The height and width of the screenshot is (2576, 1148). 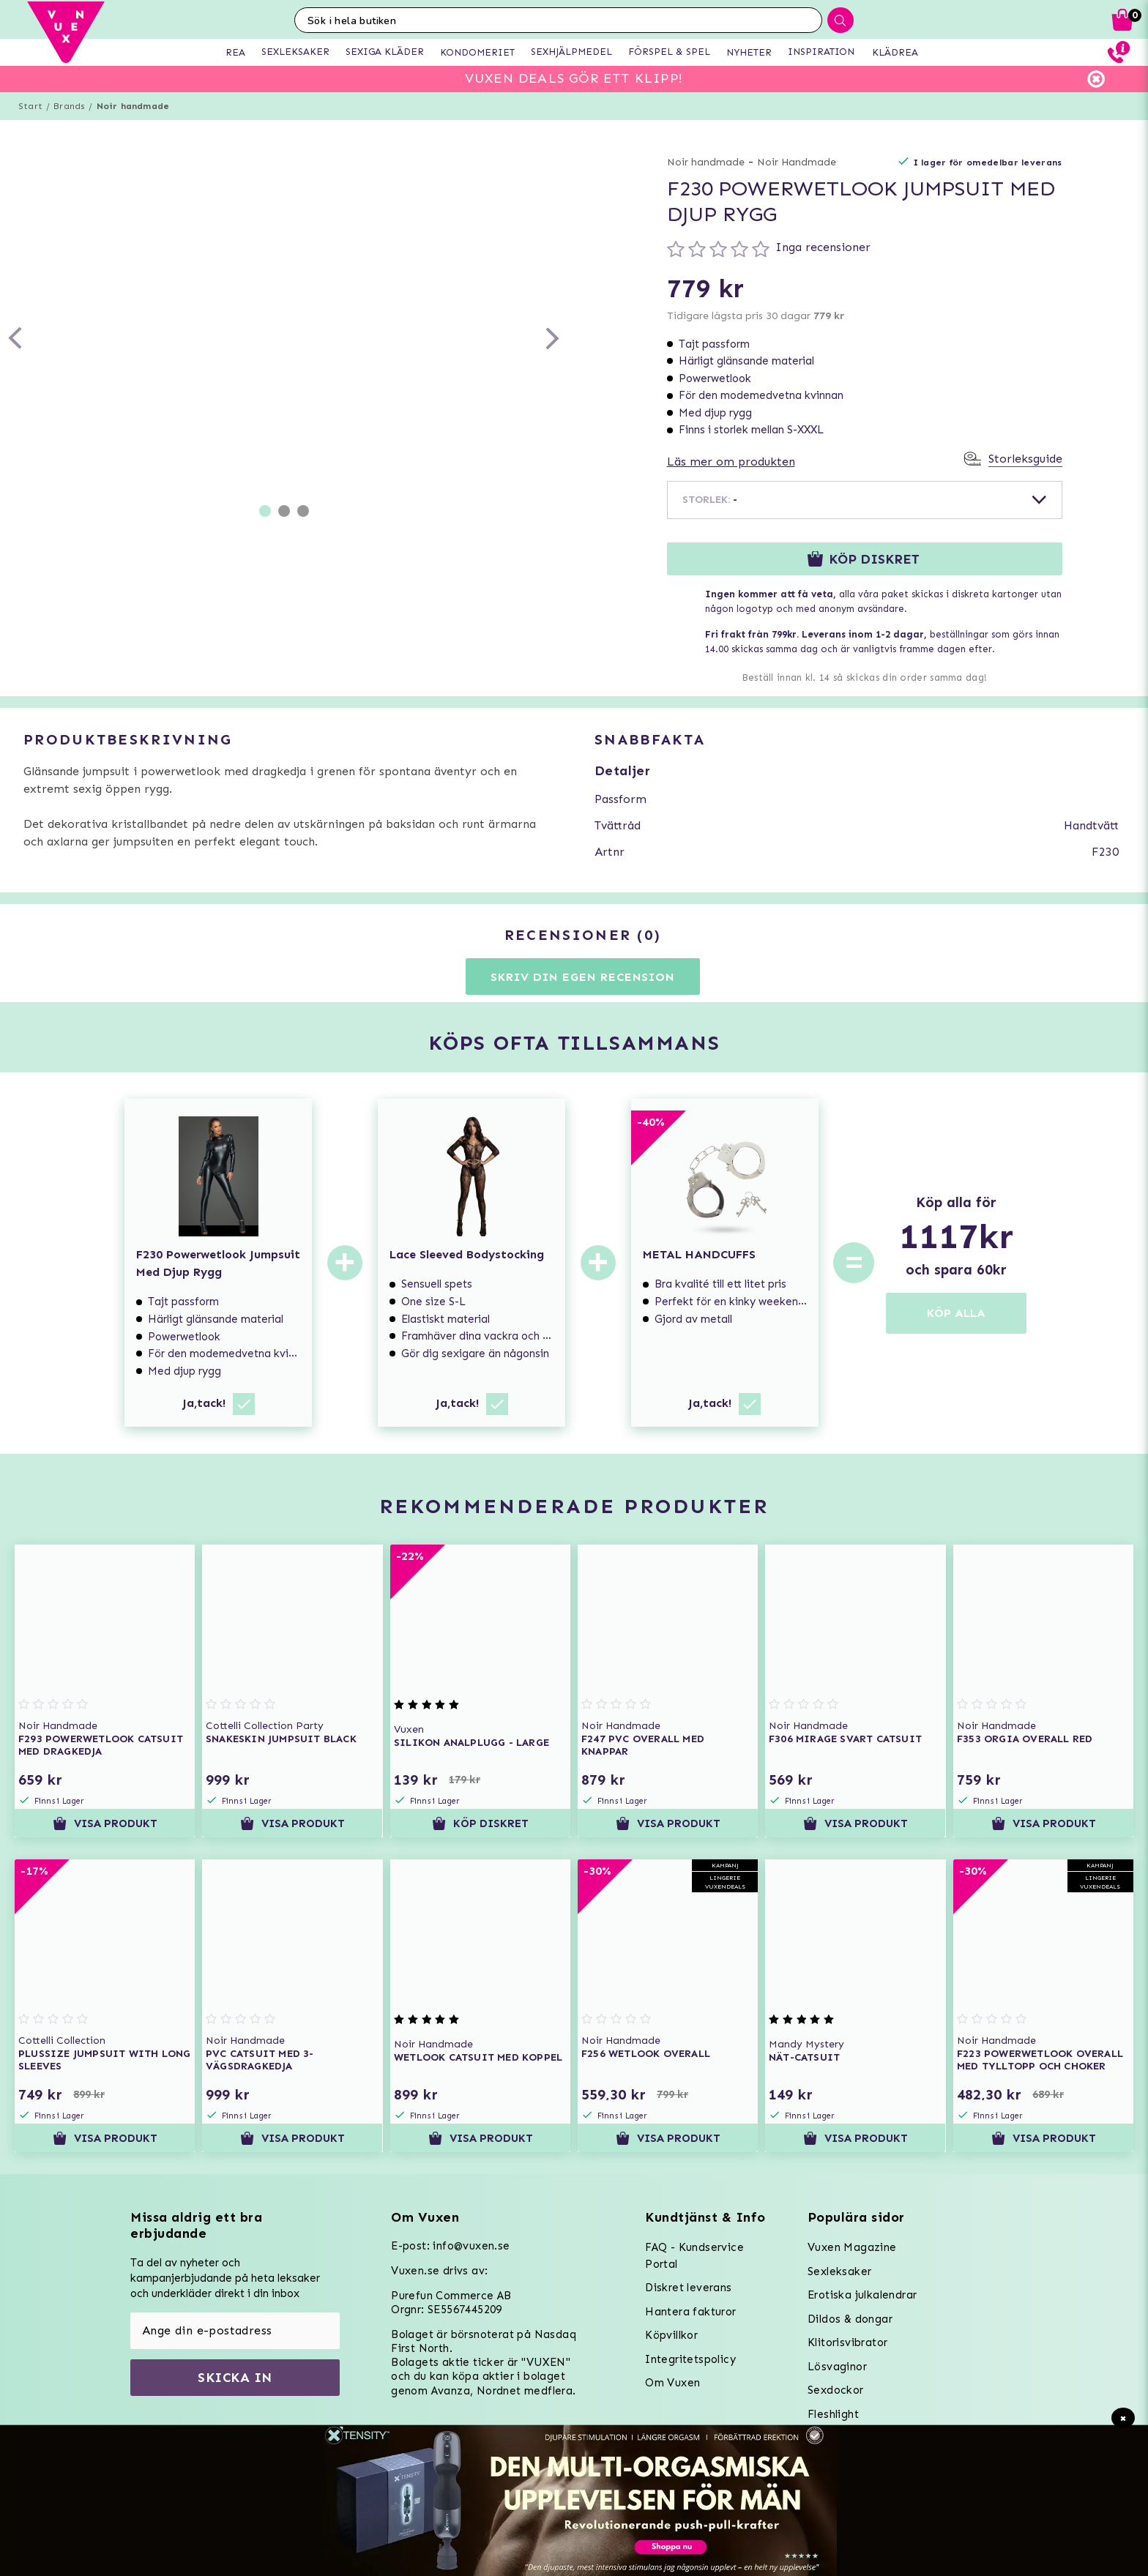 I want to click on Integritetspolicy, so click(x=690, y=2359).